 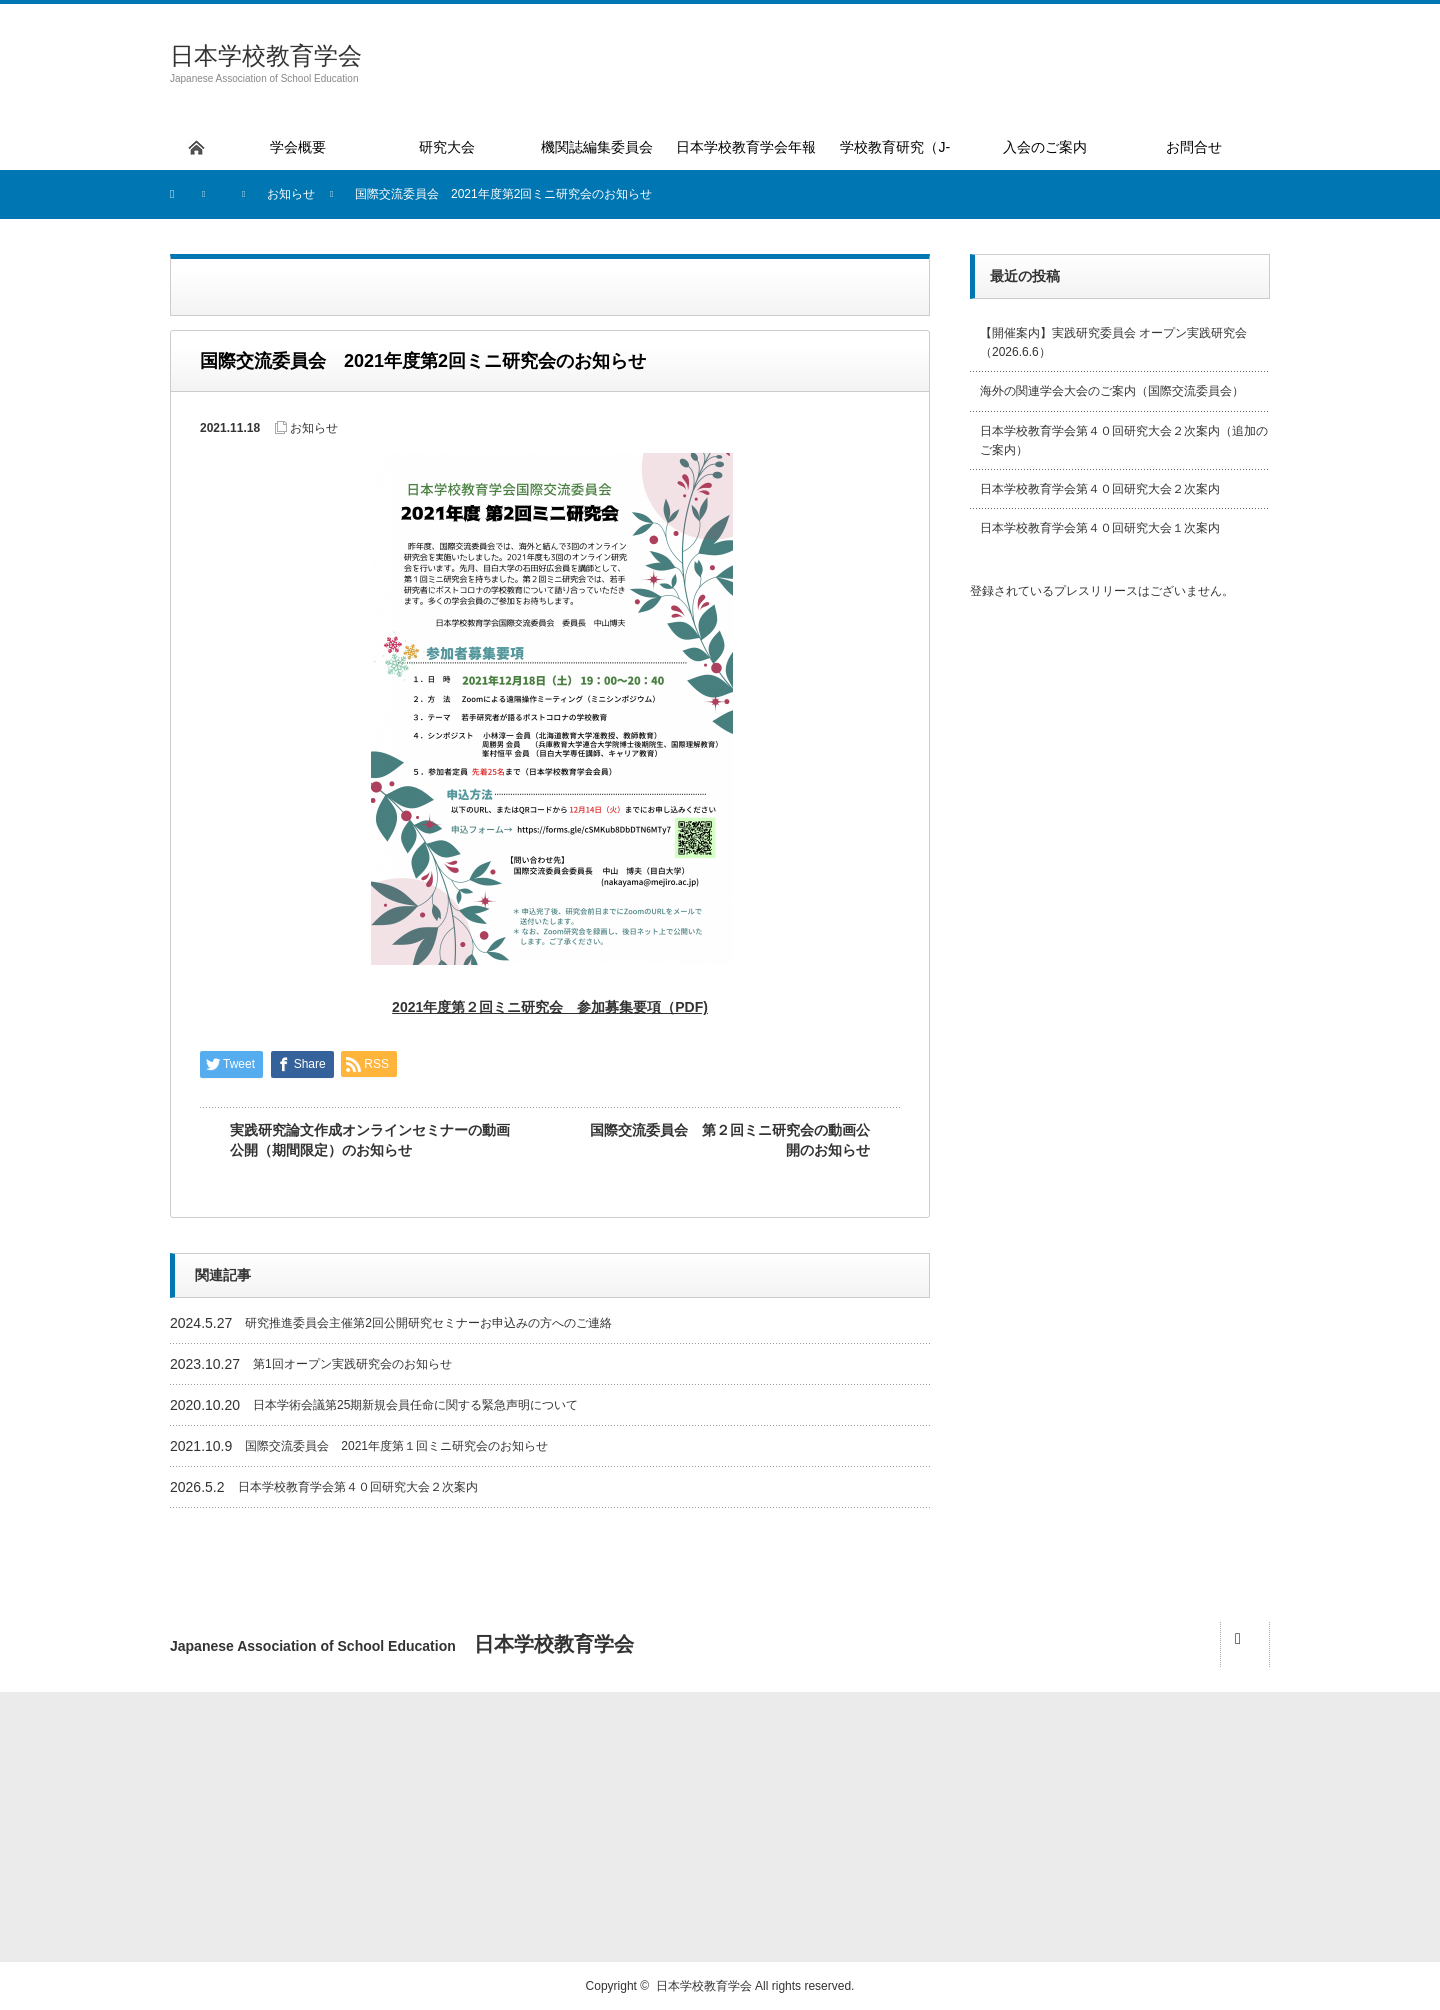 I want to click on 第1回オープン実践研究会のお知らせ, so click(x=352, y=1364).